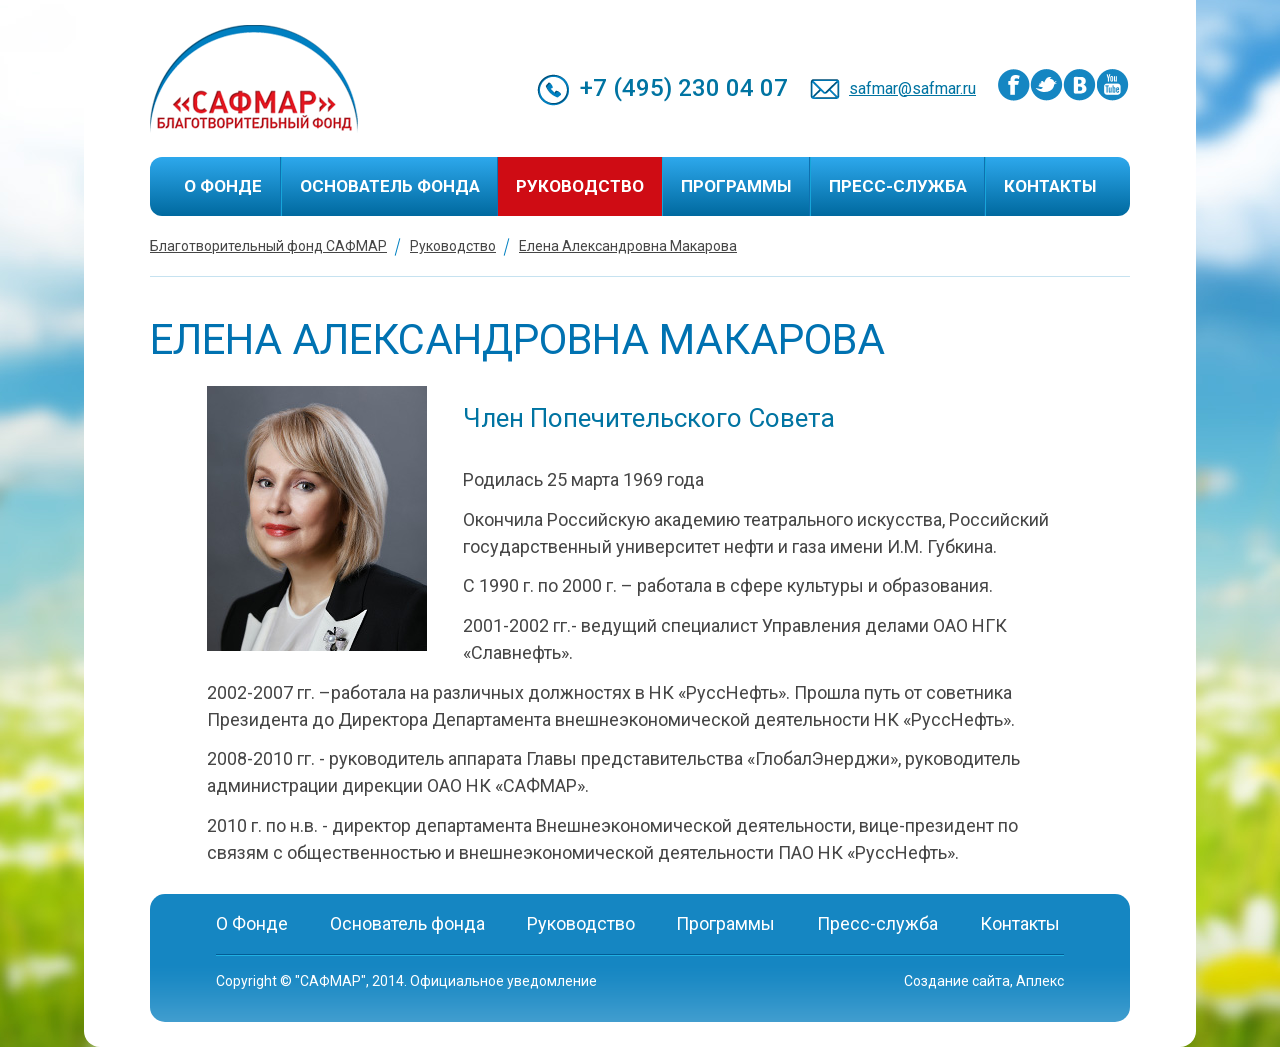  What do you see at coordinates (268, 246) in the screenshot?
I see `Благотворительный фонд САФМАР` at bounding box center [268, 246].